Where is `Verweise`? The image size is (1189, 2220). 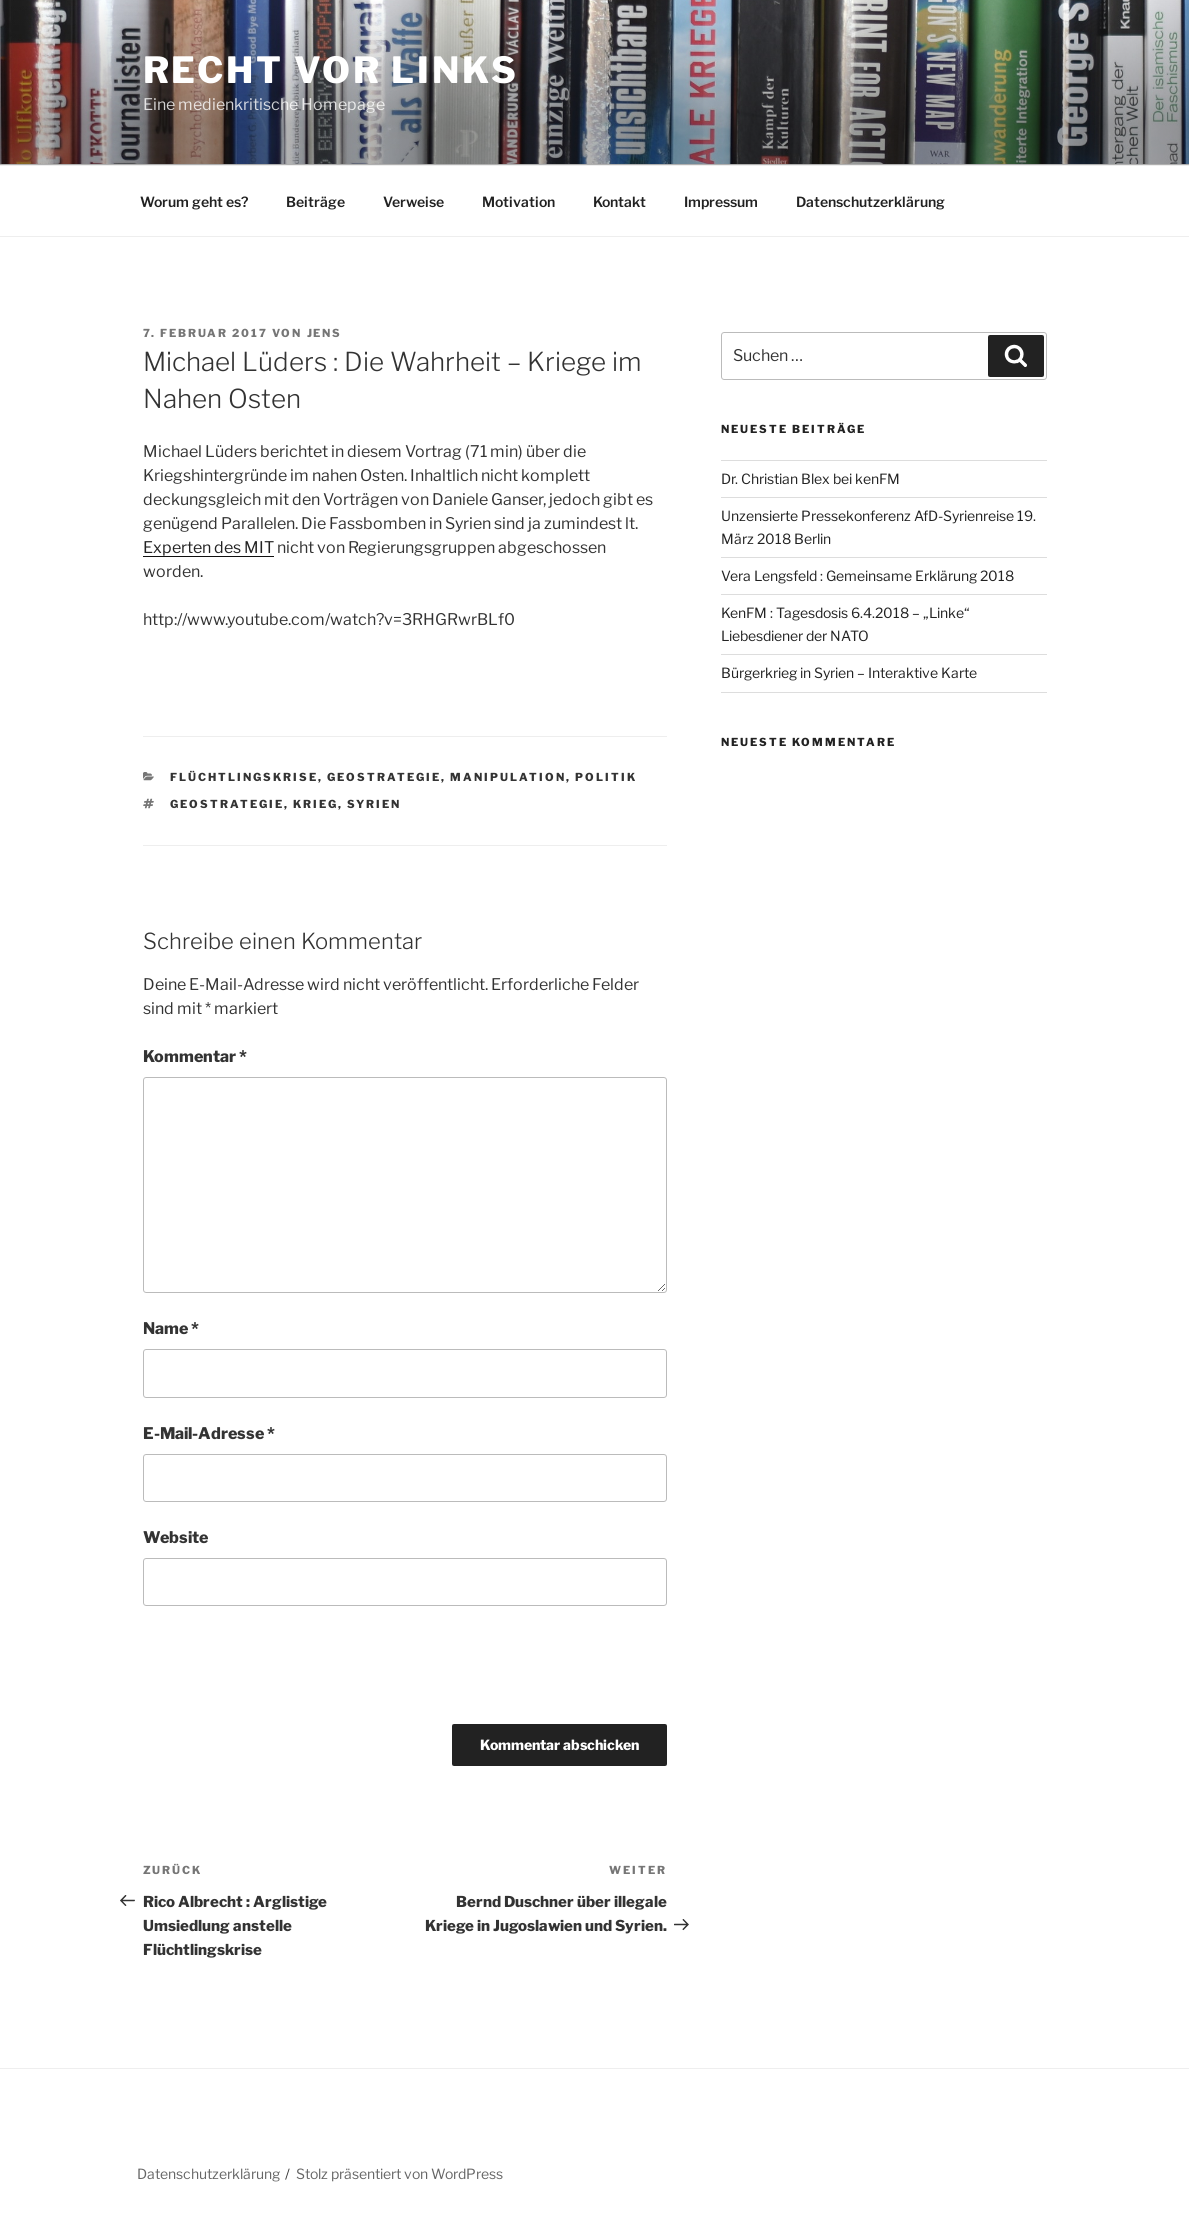
Verweise is located at coordinates (413, 201).